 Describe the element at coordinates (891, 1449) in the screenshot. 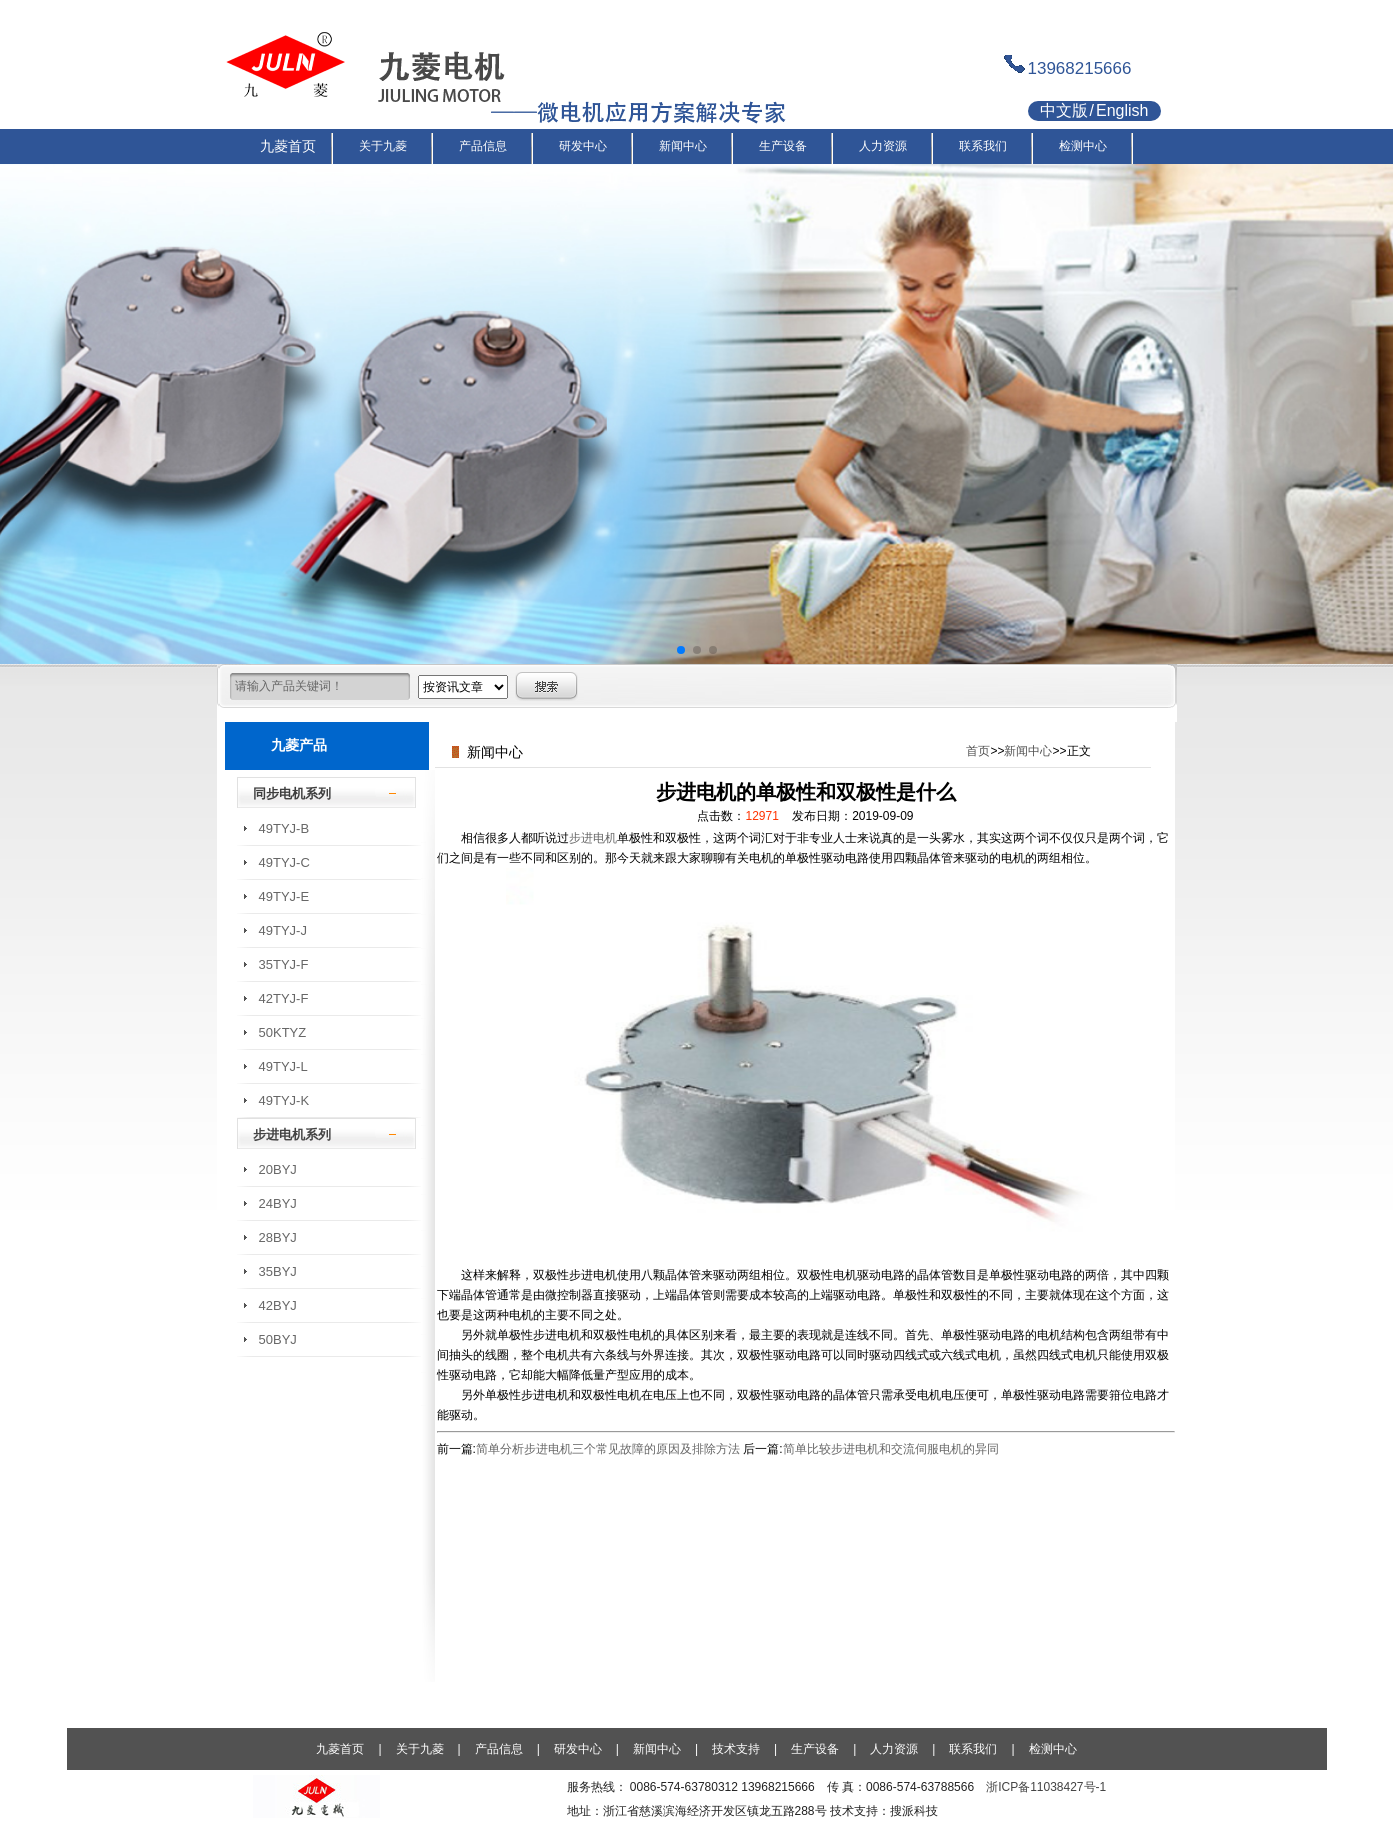

I see `简单比较步进电机和交流伺服电机的异同` at that location.